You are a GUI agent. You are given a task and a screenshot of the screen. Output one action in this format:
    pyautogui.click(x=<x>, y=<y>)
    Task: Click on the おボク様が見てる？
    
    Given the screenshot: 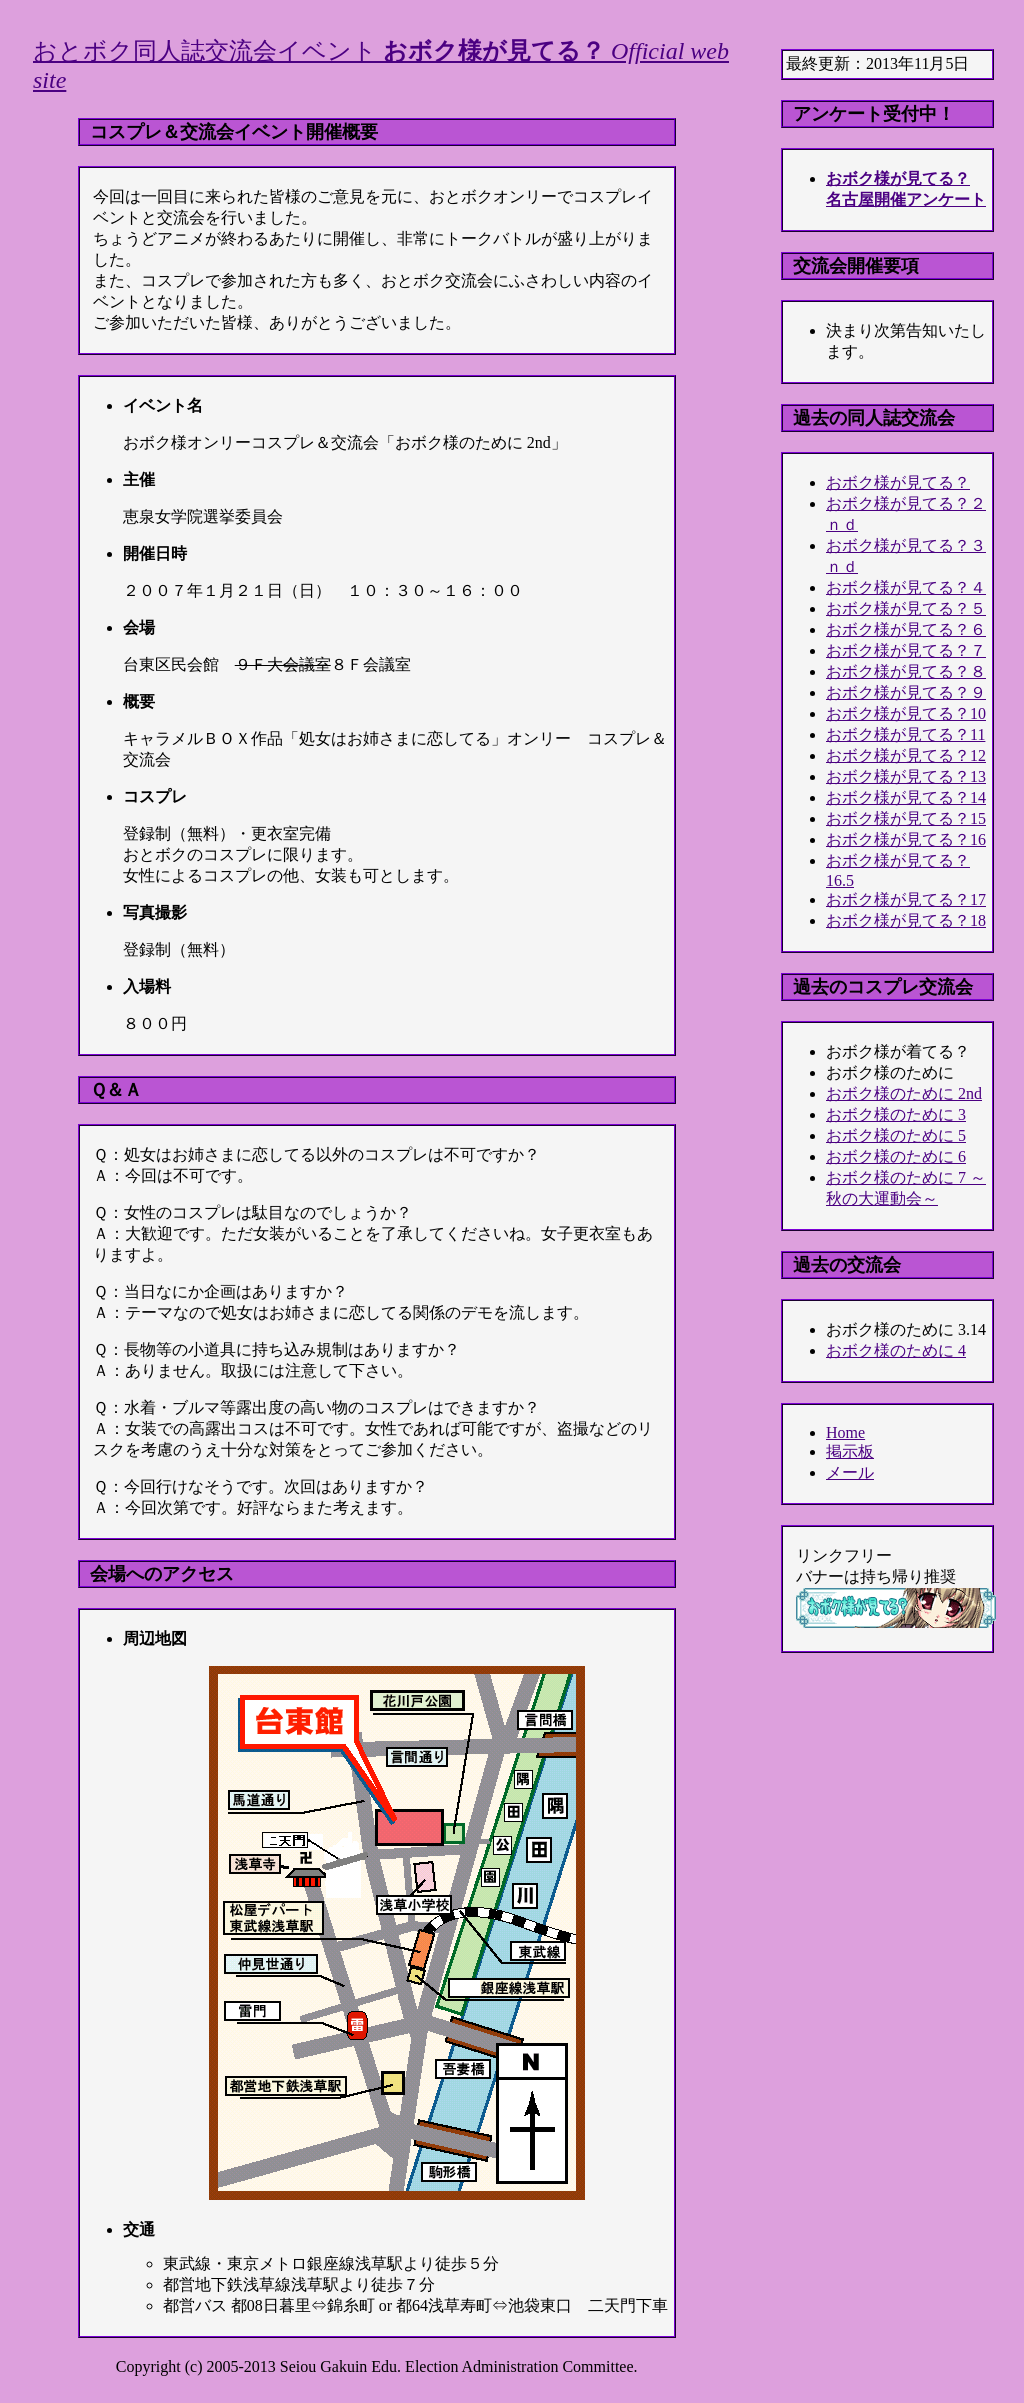 What is the action you would take?
    pyautogui.click(x=898, y=482)
    